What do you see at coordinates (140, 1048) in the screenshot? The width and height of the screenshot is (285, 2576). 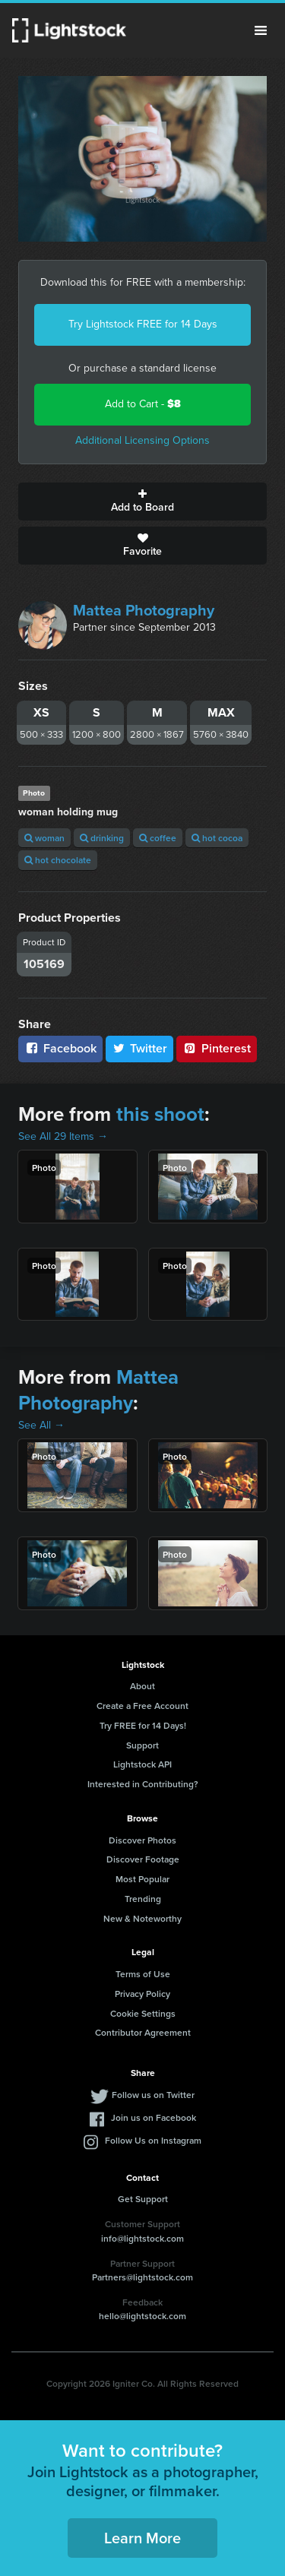 I see `Twitter` at bounding box center [140, 1048].